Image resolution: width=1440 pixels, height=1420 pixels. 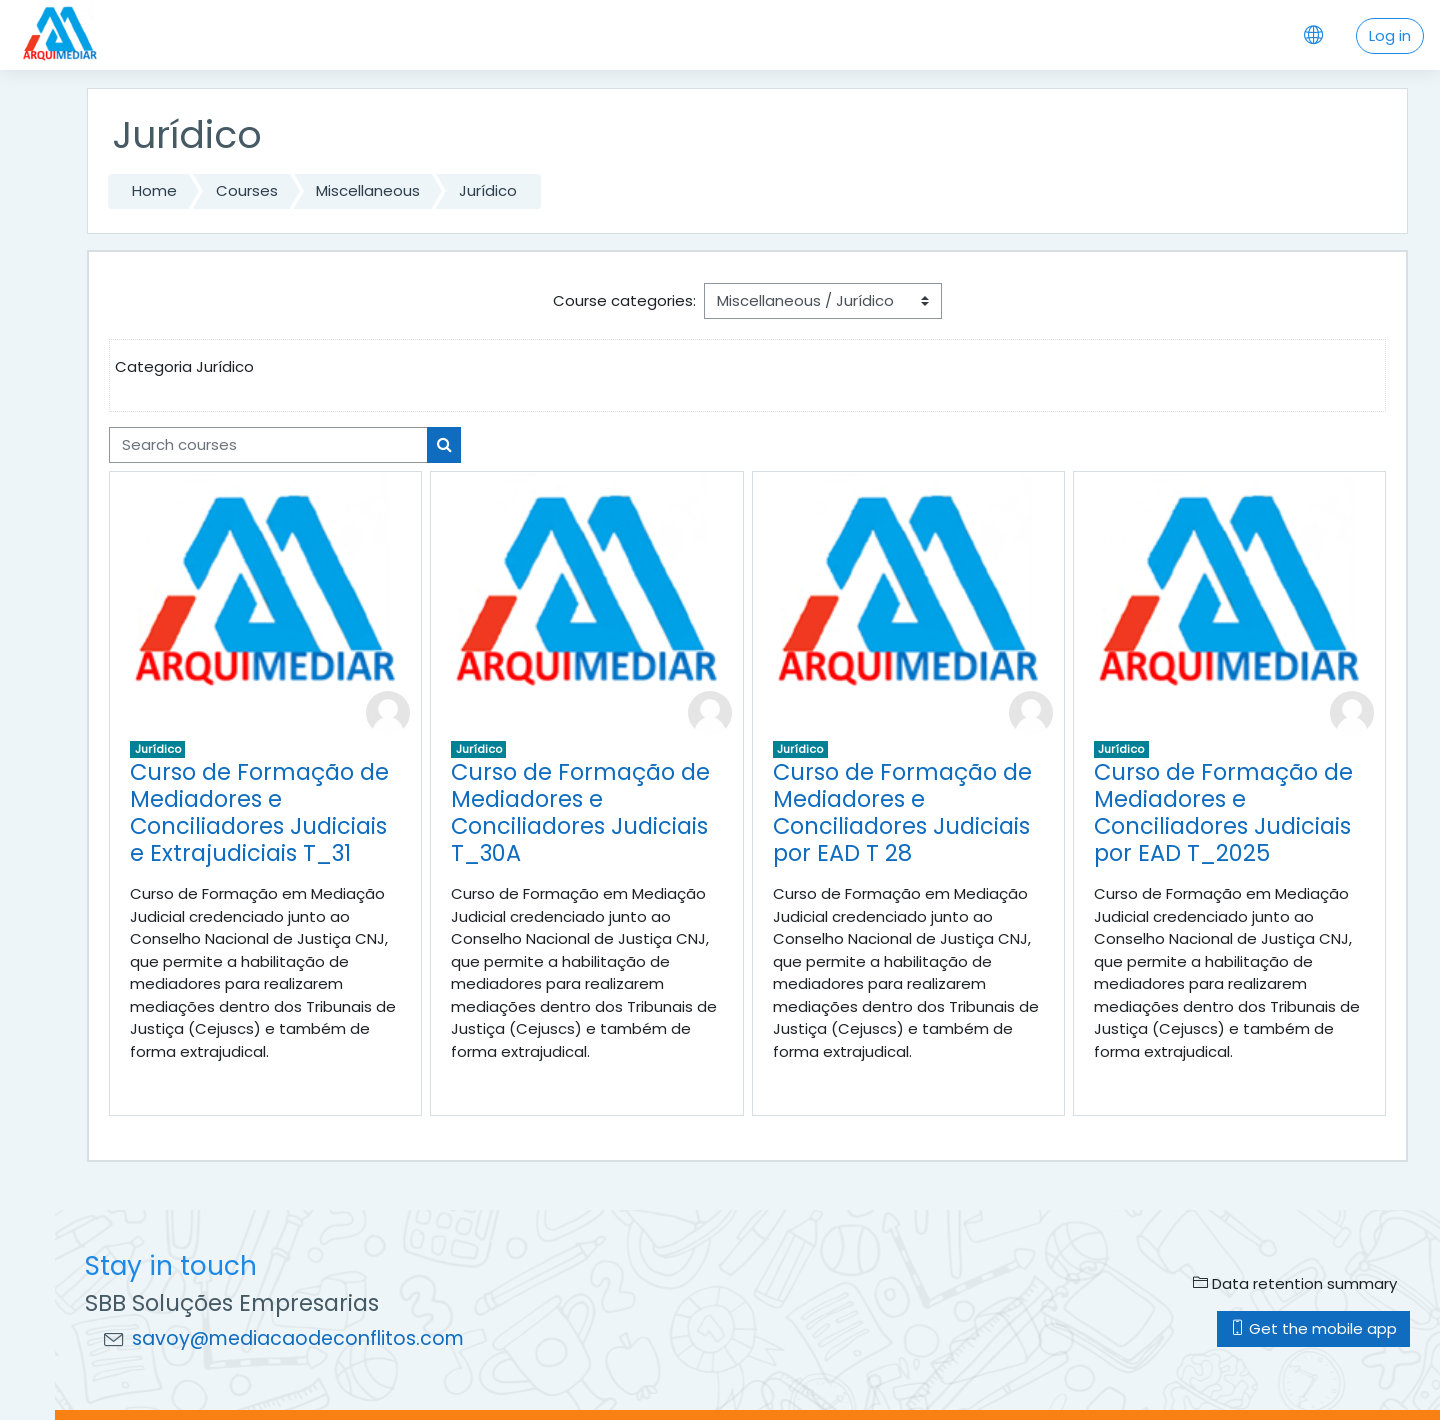 I want to click on Curso de Formação de Mediadores e Conciliadores Judiciais por EAD T_2025, so click(x=1223, y=812).